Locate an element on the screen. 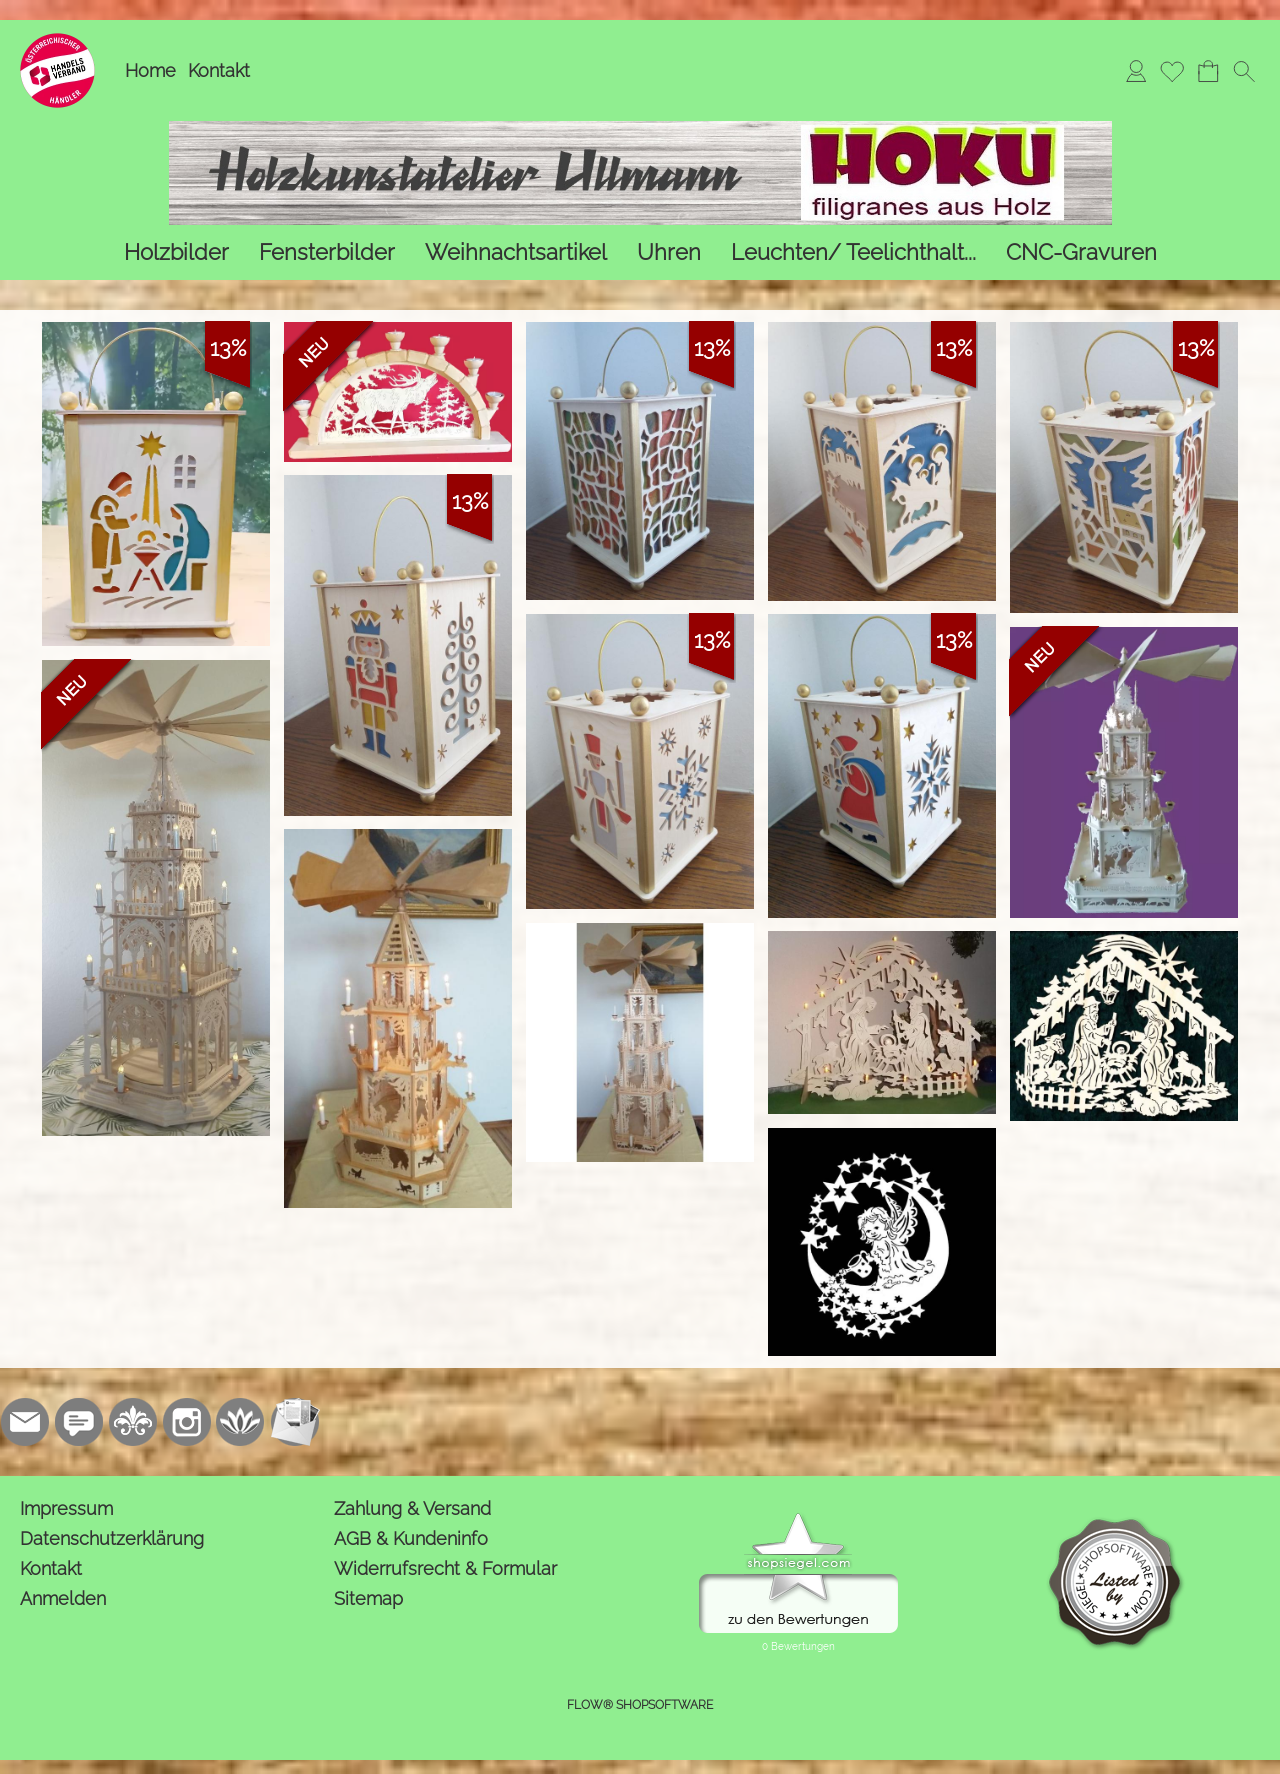  Zahlung & Versand is located at coordinates (412, 1508).